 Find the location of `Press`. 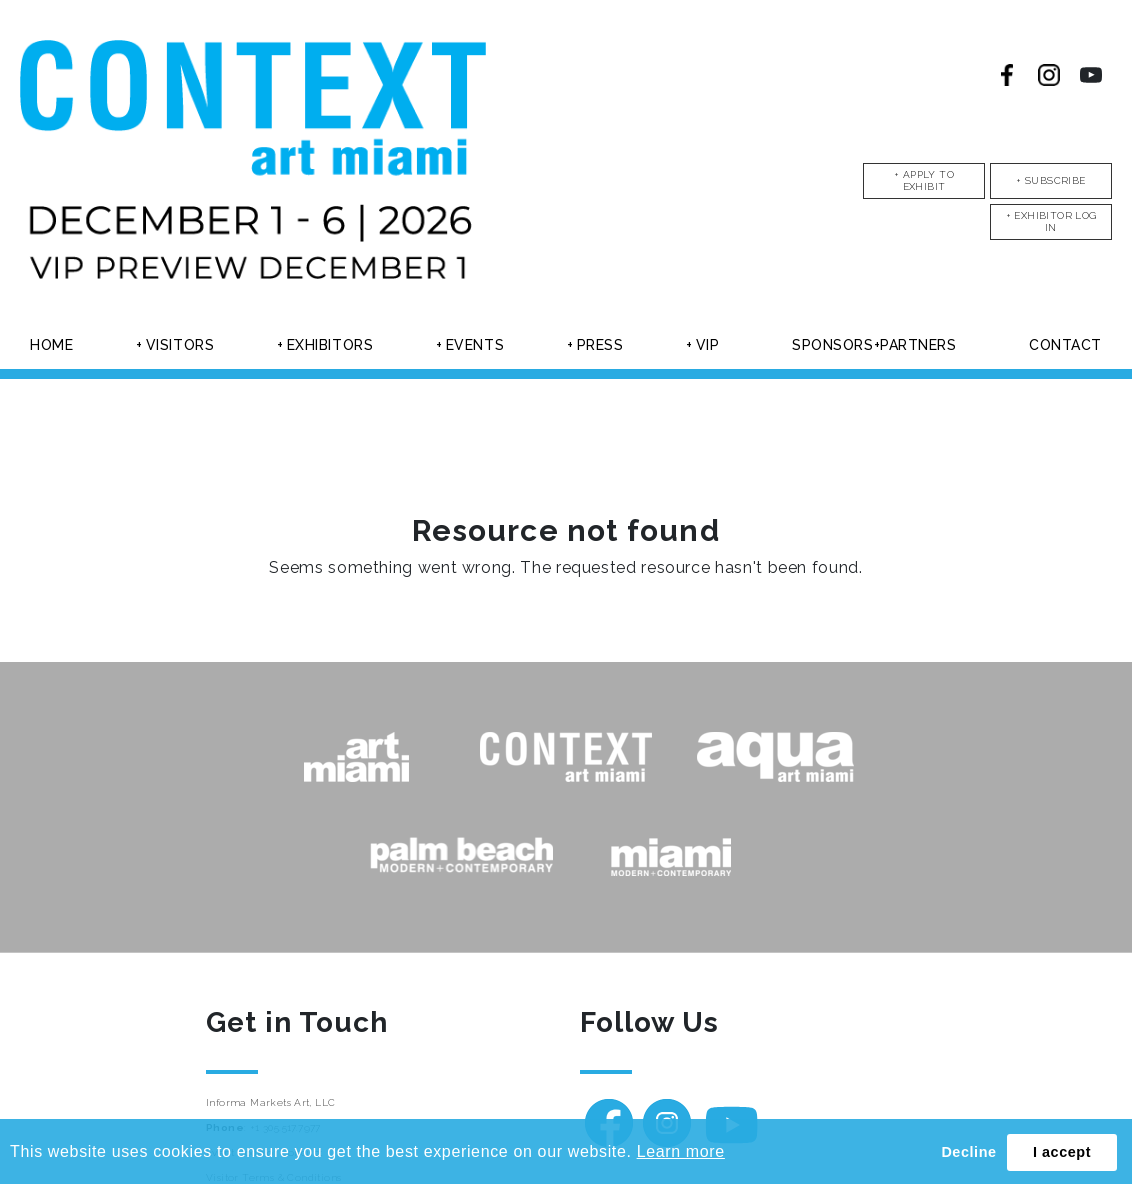

Press is located at coordinates (600, 345).